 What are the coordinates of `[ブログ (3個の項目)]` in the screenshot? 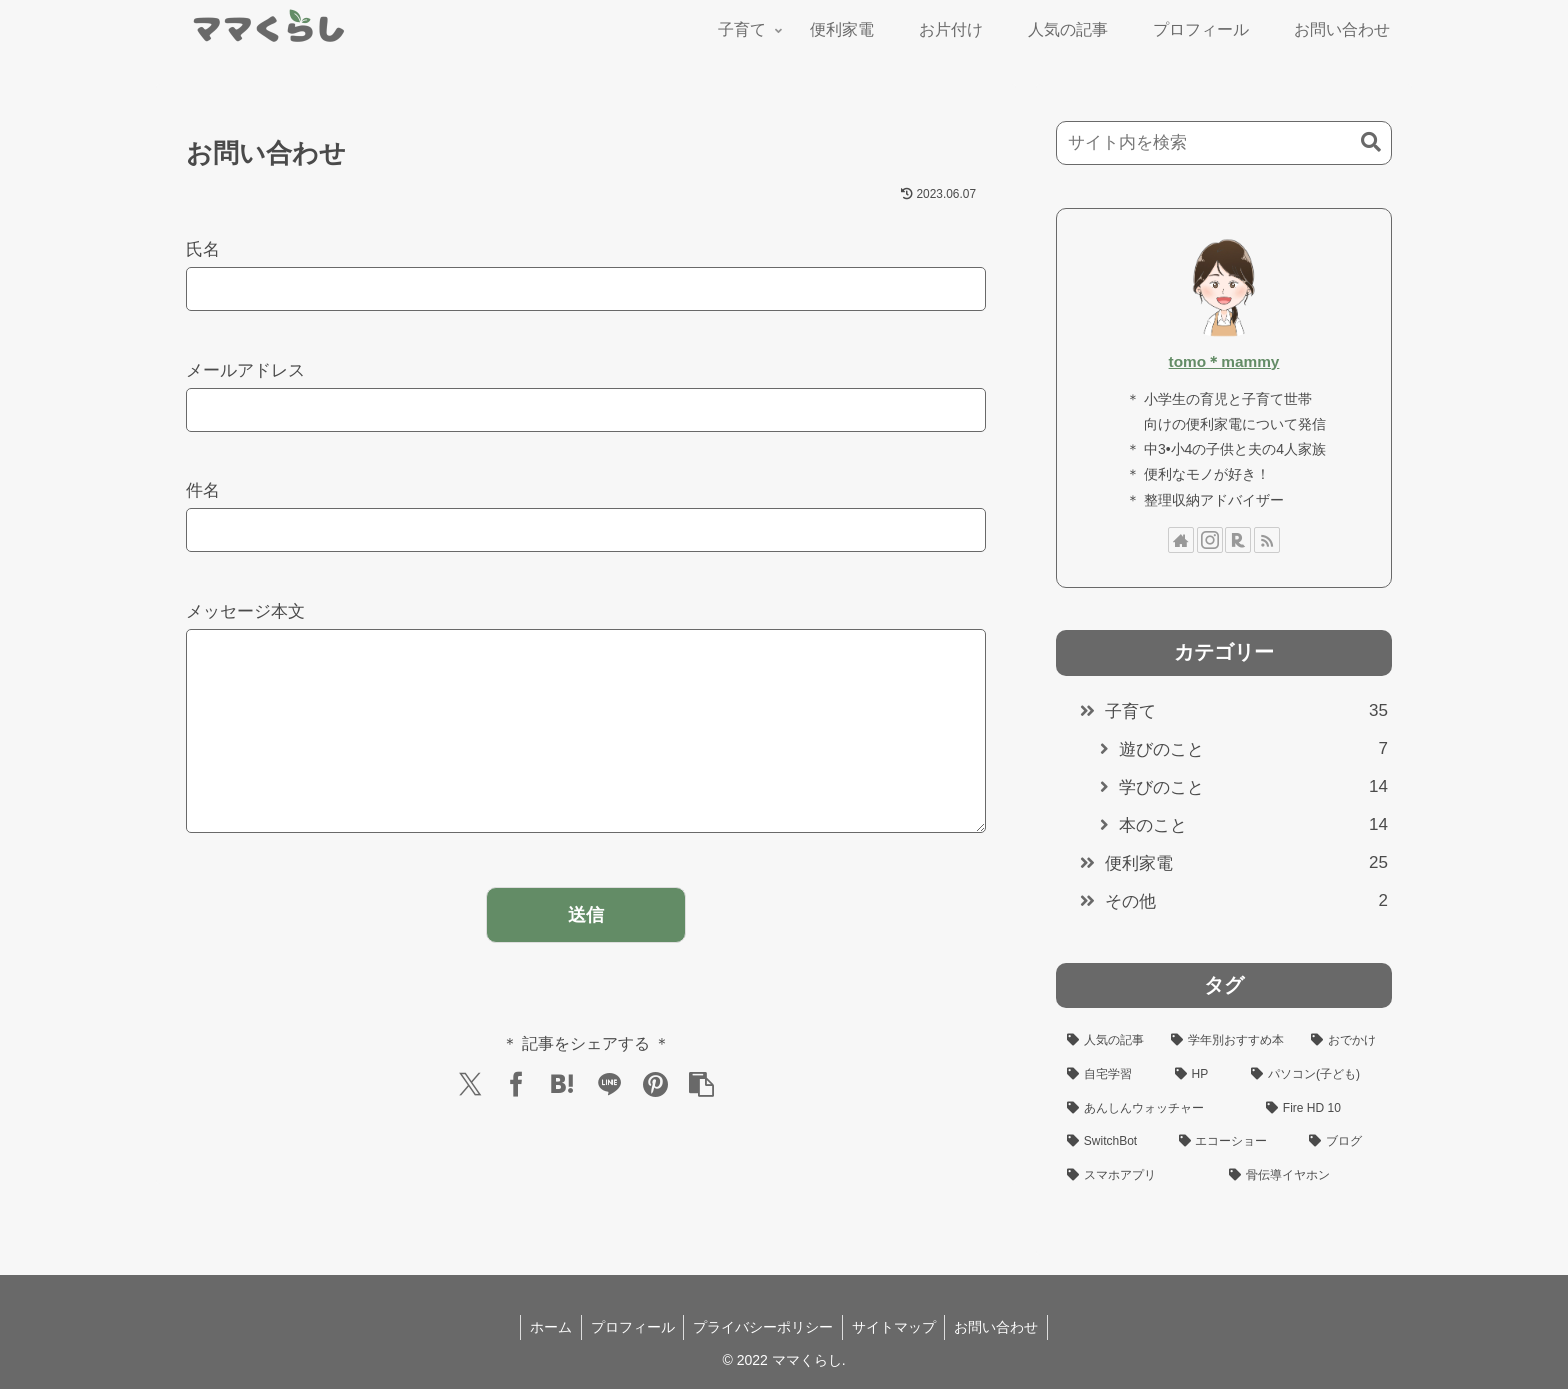 It's located at (1345, 1142).